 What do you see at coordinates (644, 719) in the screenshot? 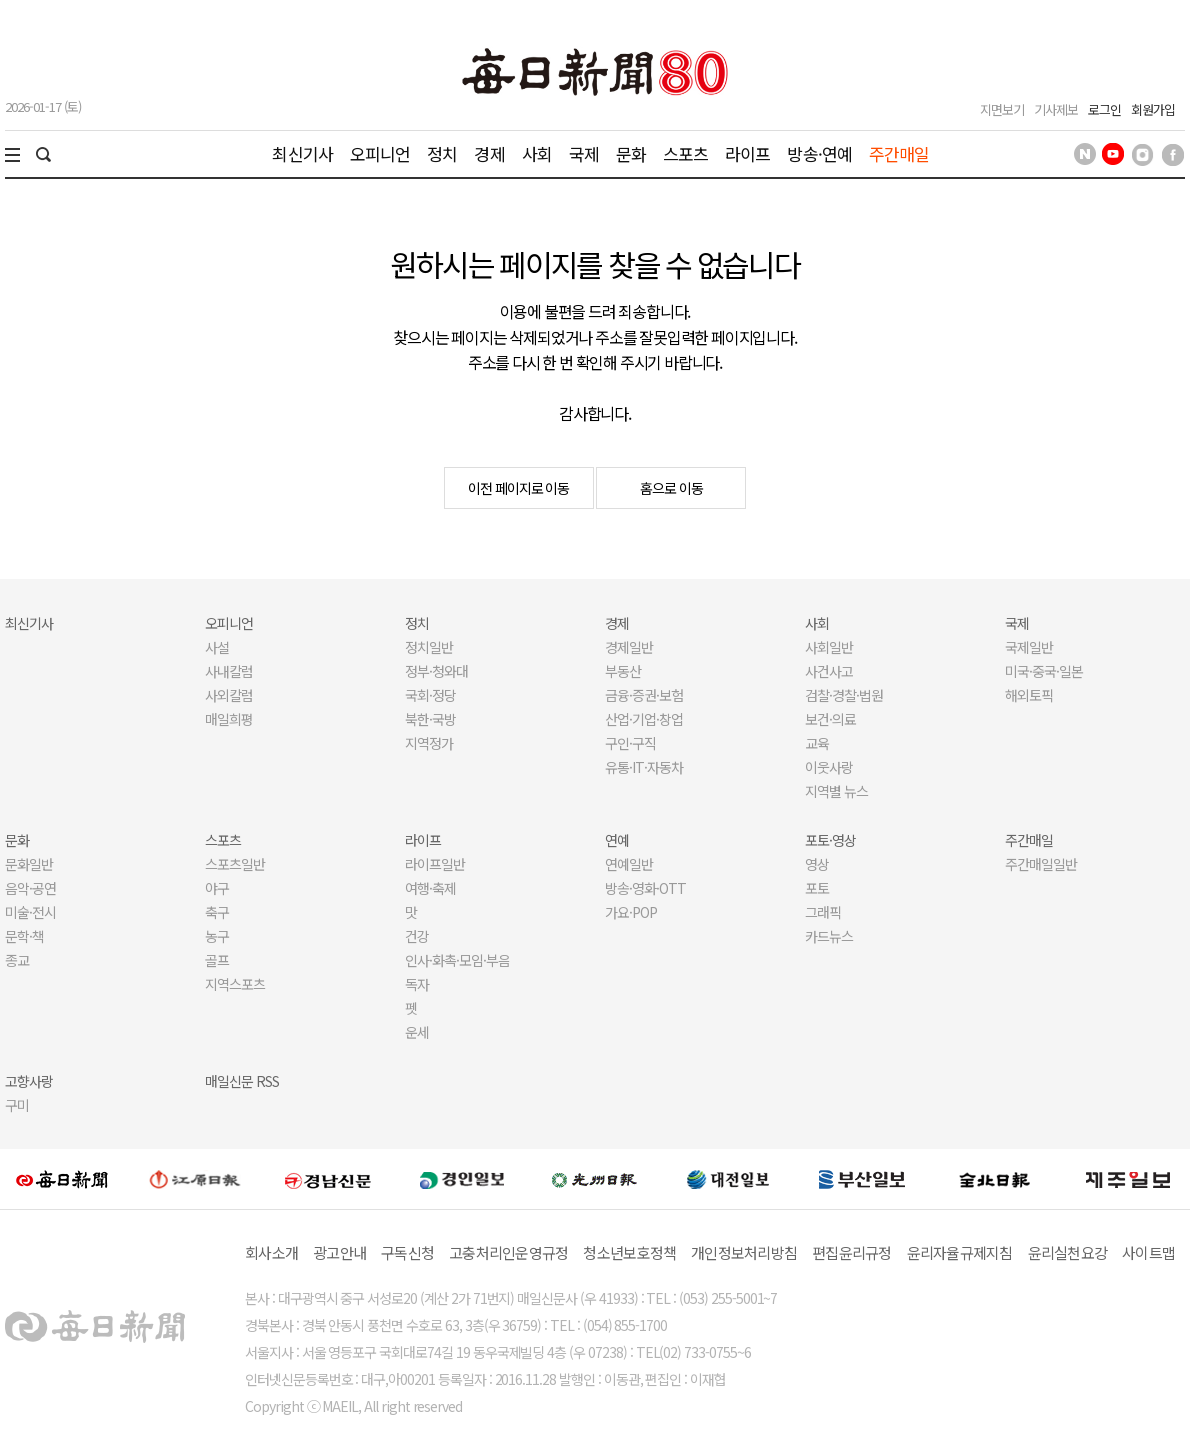
I see `산업·기업·창업` at bounding box center [644, 719].